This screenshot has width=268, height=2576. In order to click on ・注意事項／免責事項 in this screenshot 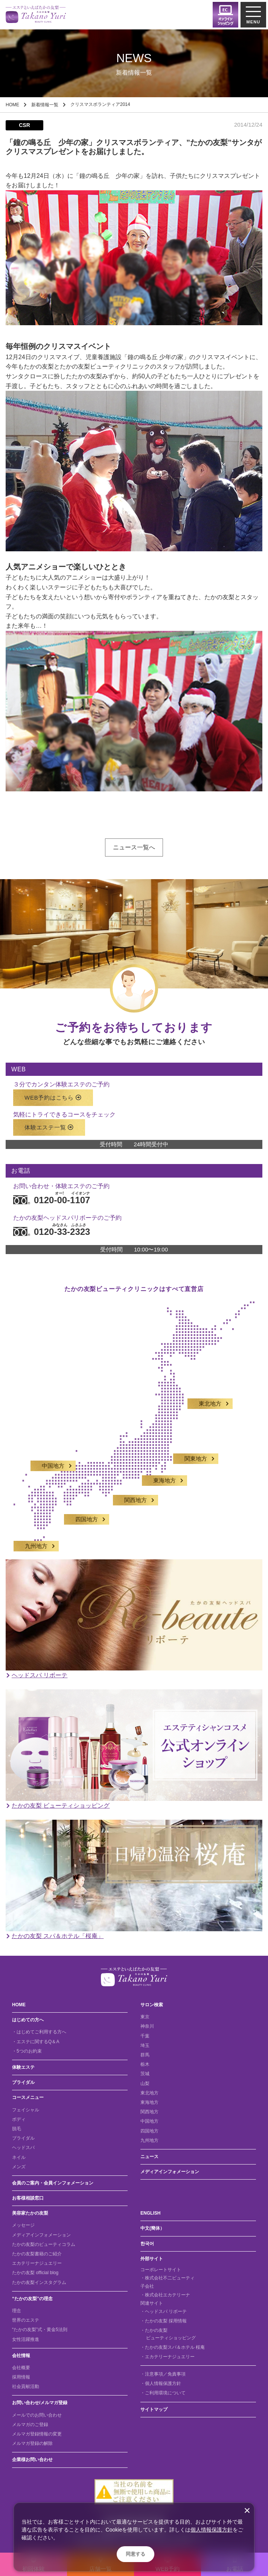, I will do `click(163, 2374)`.